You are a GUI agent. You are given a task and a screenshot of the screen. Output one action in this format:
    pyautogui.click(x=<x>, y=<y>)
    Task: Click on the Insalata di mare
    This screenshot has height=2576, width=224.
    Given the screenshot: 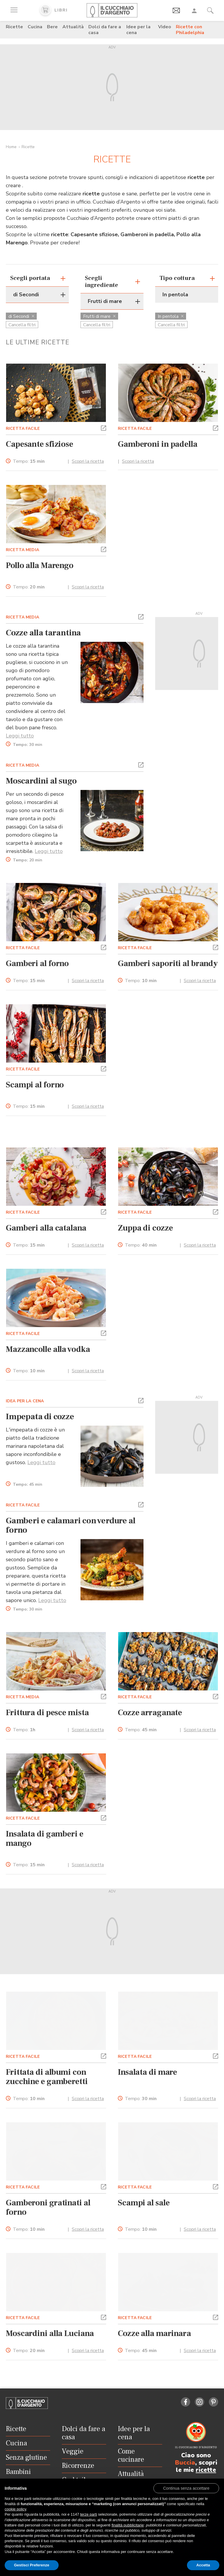 What is the action you would take?
    pyautogui.click(x=147, y=2072)
    